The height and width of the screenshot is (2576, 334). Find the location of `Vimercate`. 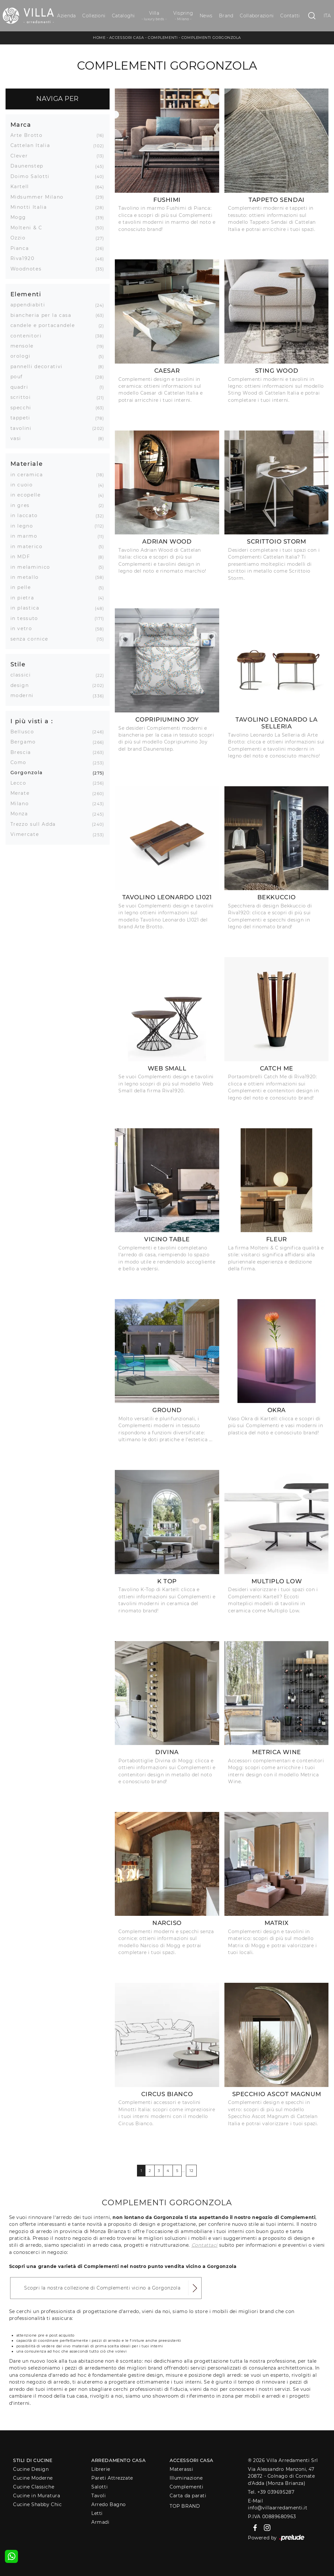

Vimercate is located at coordinates (27, 834).